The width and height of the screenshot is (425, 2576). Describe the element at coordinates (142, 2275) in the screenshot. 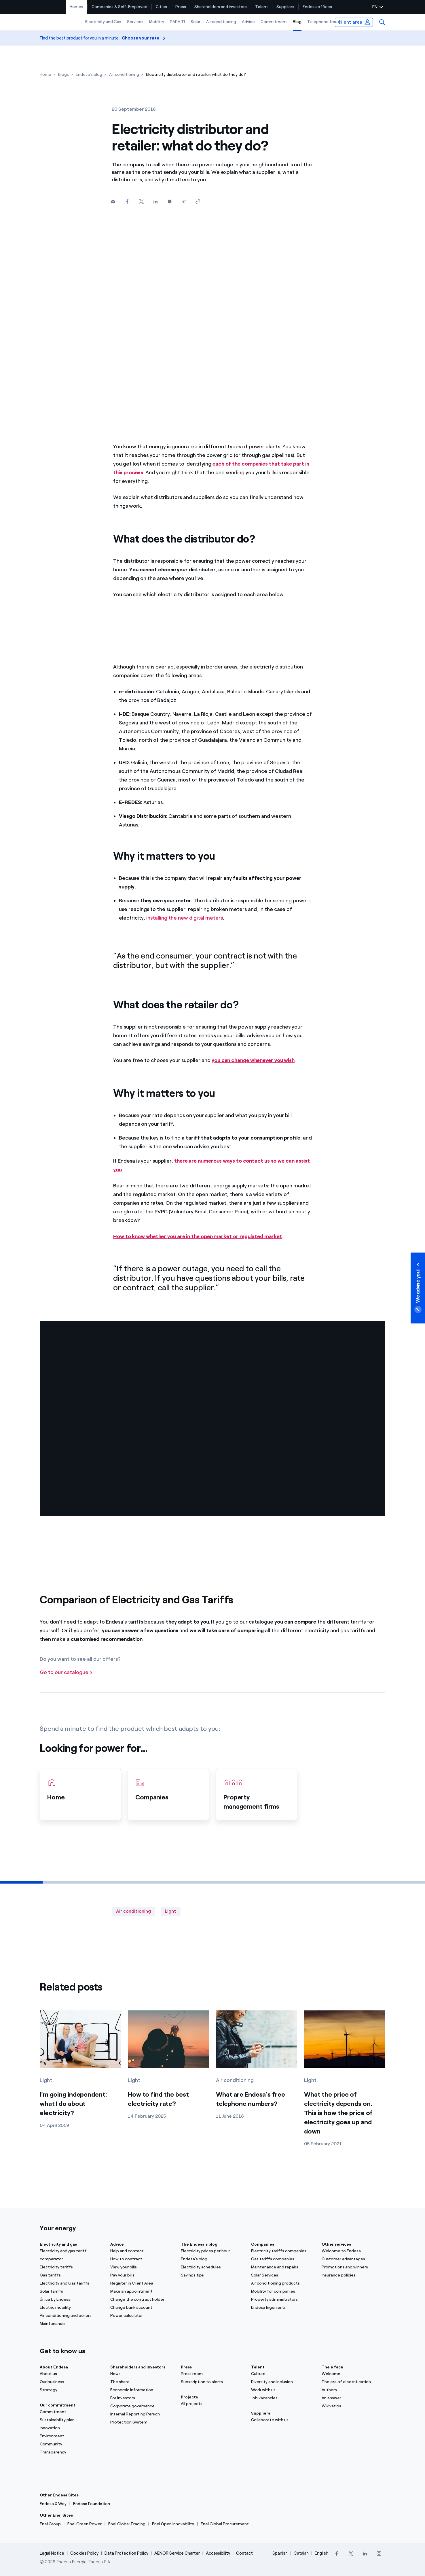

I see `[Pay your bills]` at that location.